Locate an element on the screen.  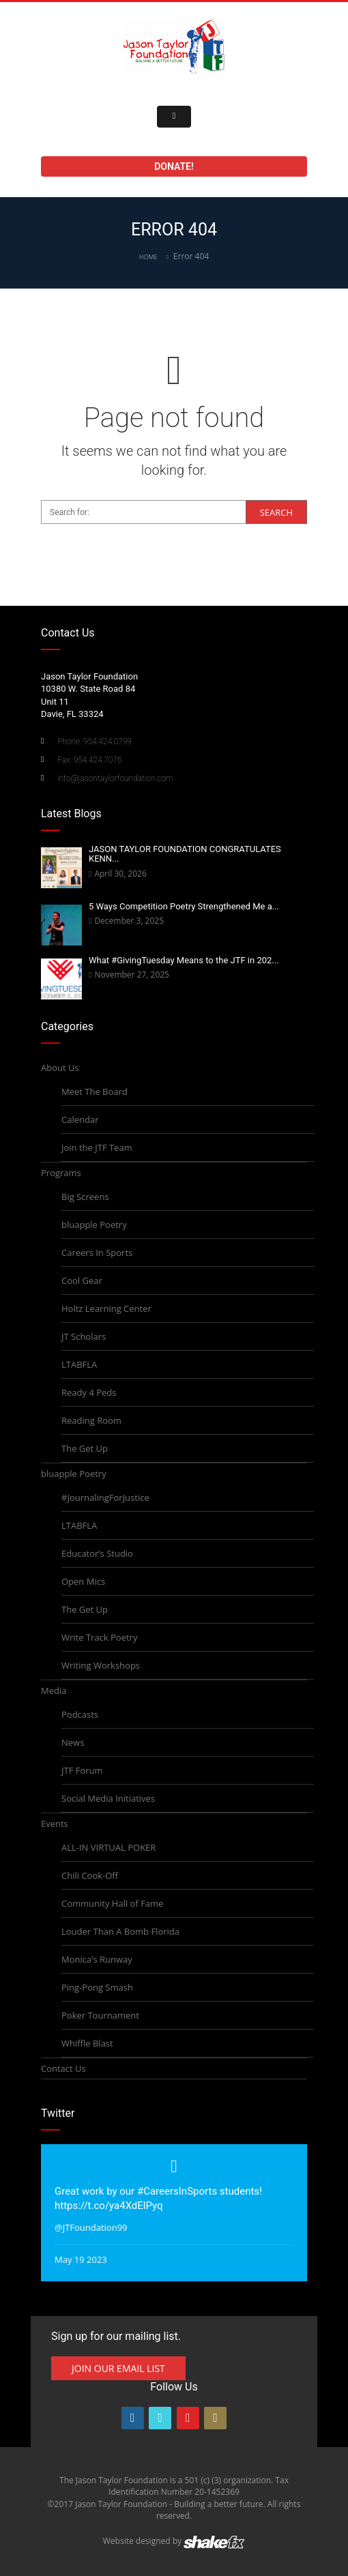
Big Screens is located at coordinates (85, 1196).